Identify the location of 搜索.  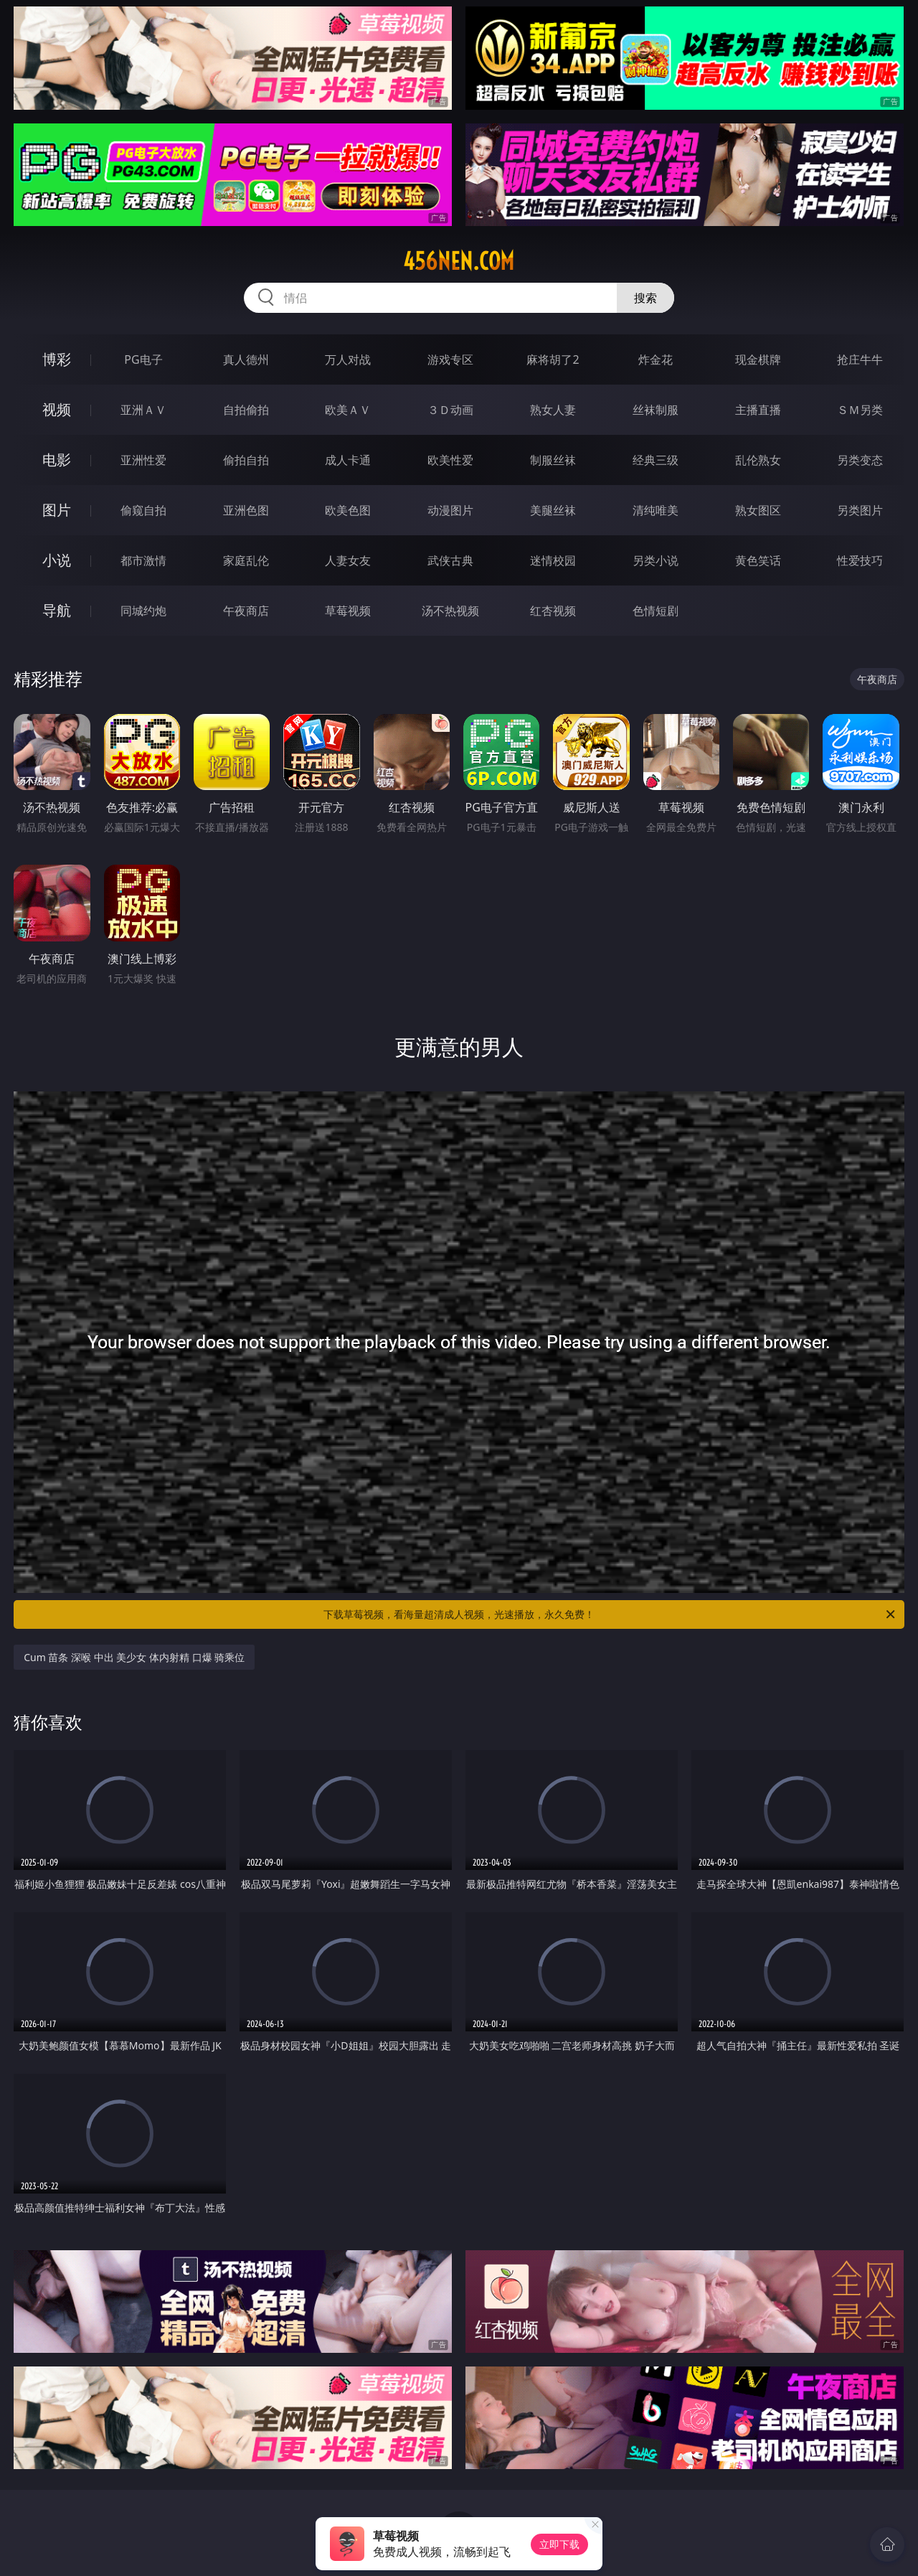
(645, 298).